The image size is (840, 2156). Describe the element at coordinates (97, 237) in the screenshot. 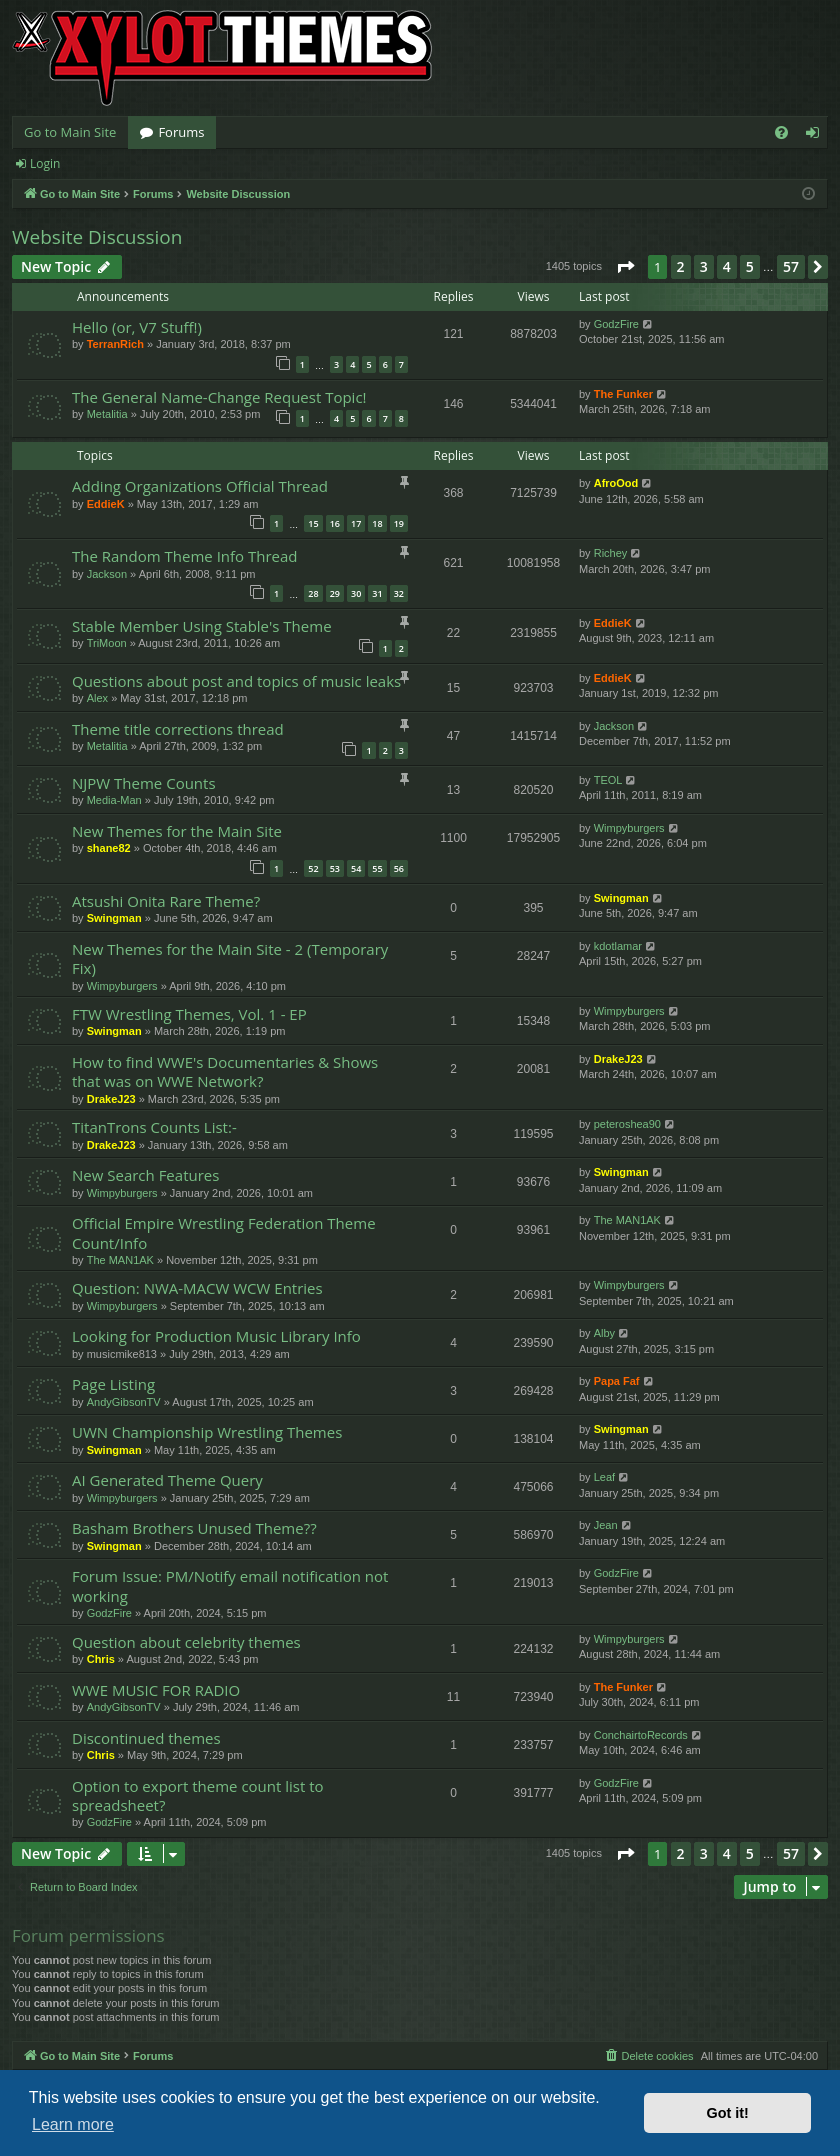

I see `Website Discussion` at that location.